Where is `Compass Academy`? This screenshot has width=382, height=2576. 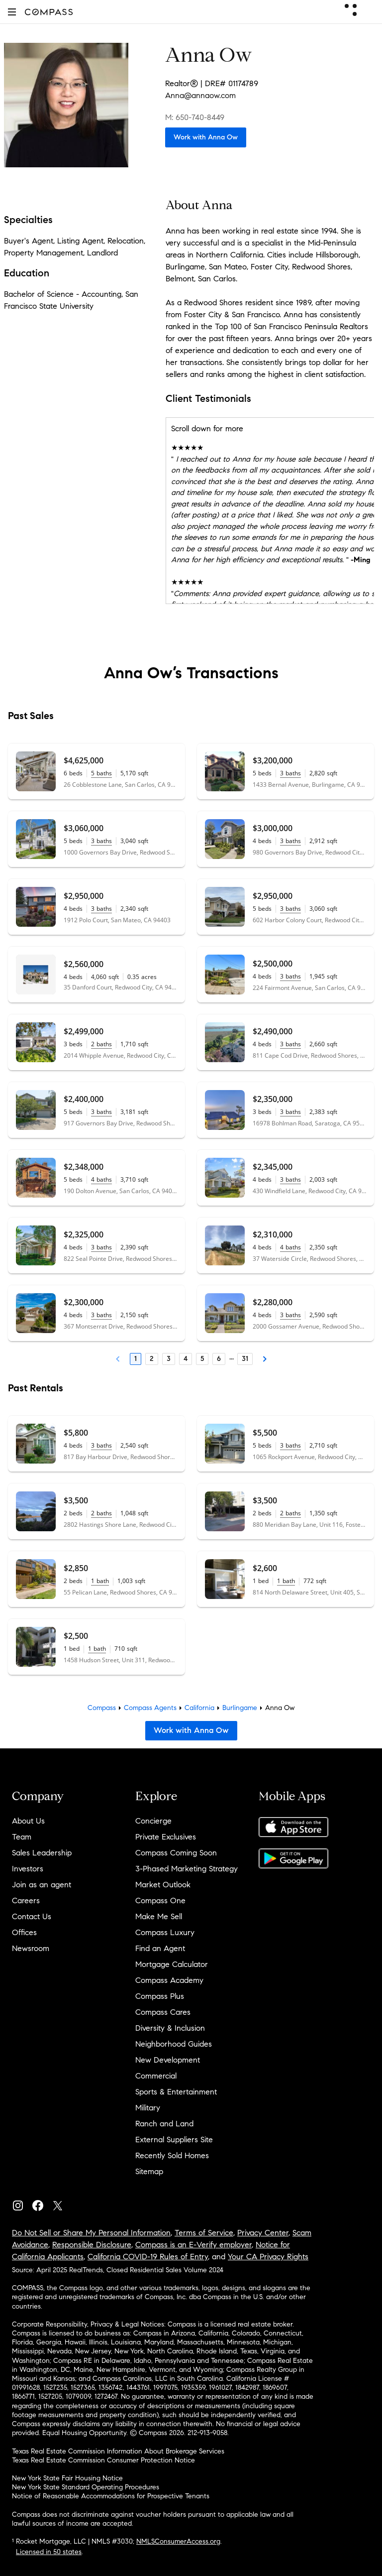
Compass Academy is located at coordinates (169, 1980).